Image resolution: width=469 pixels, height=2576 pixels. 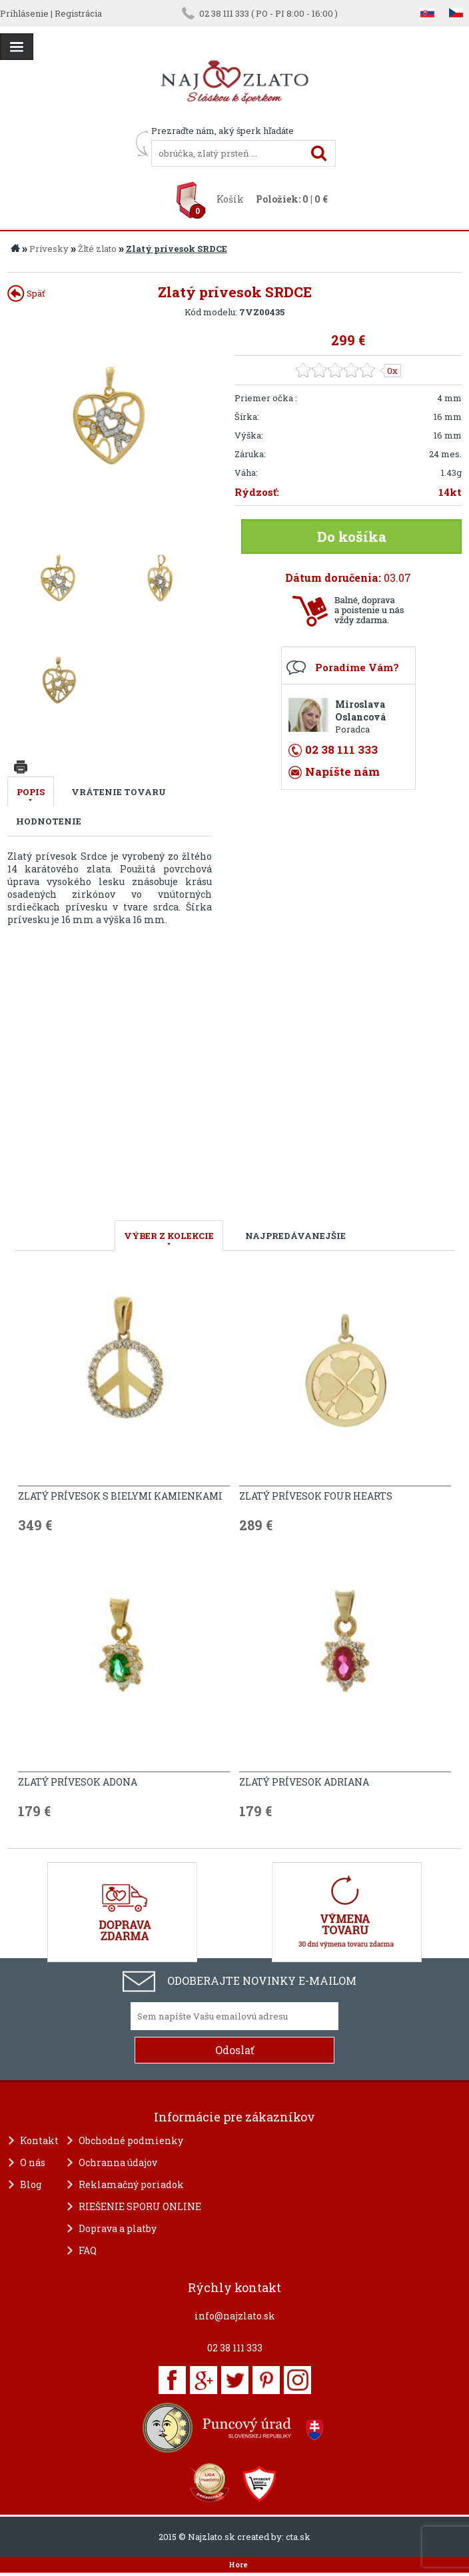 What do you see at coordinates (78, 13) in the screenshot?
I see `Registrácia` at bounding box center [78, 13].